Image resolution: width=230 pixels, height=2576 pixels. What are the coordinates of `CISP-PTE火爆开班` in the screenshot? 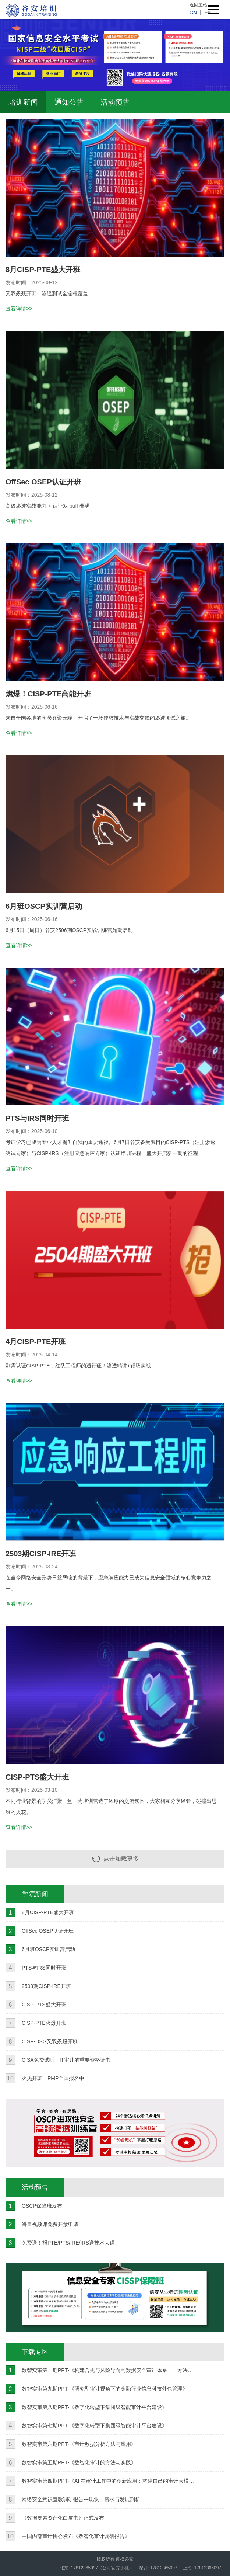 It's located at (44, 2023).